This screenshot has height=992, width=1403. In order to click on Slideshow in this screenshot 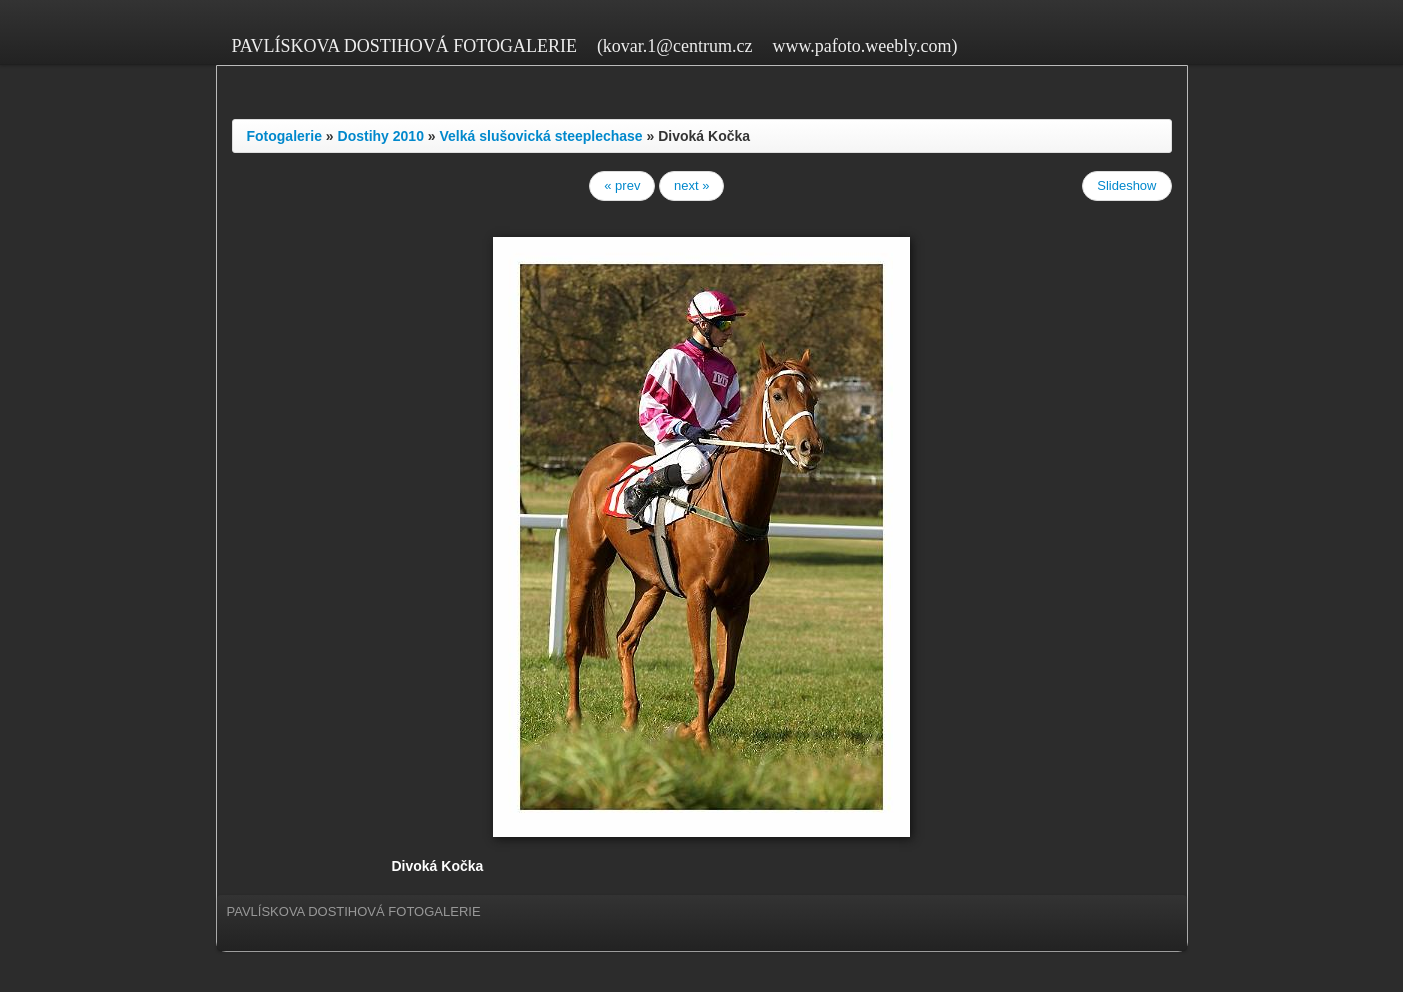, I will do `click(1126, 185)`.